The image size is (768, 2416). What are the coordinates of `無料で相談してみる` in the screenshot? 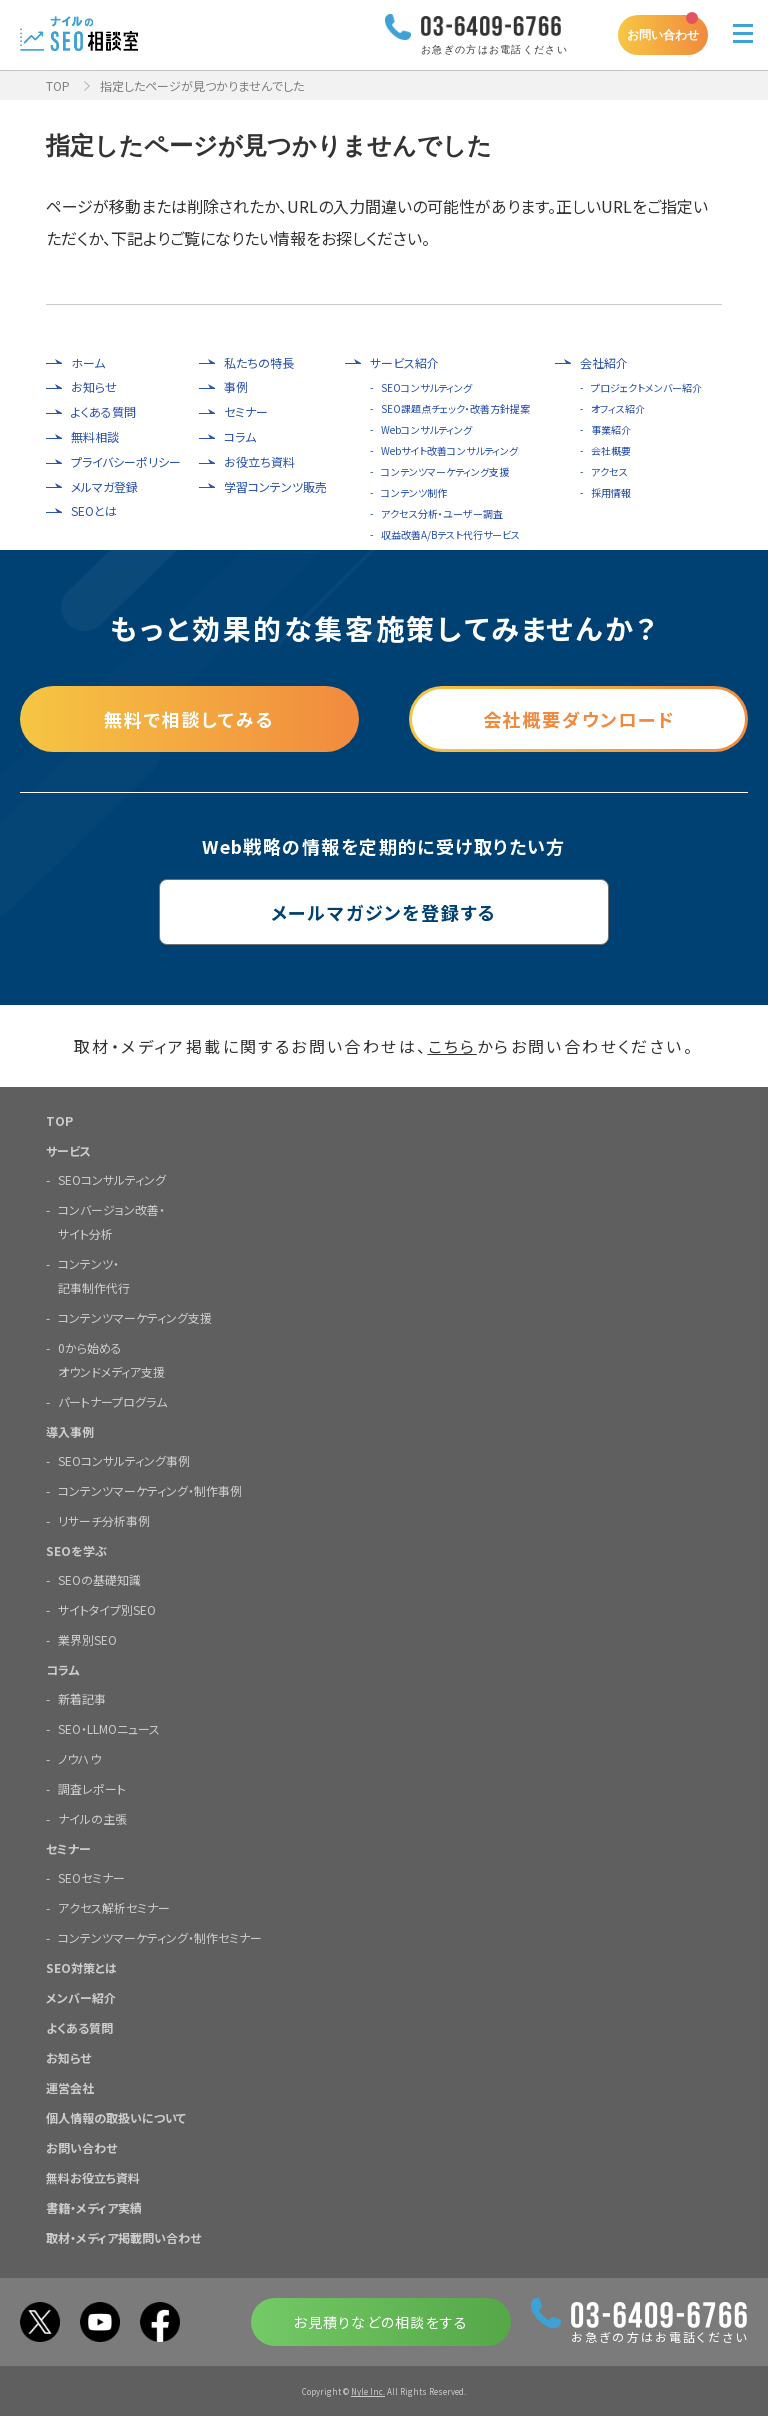 It's located at (189, 719).